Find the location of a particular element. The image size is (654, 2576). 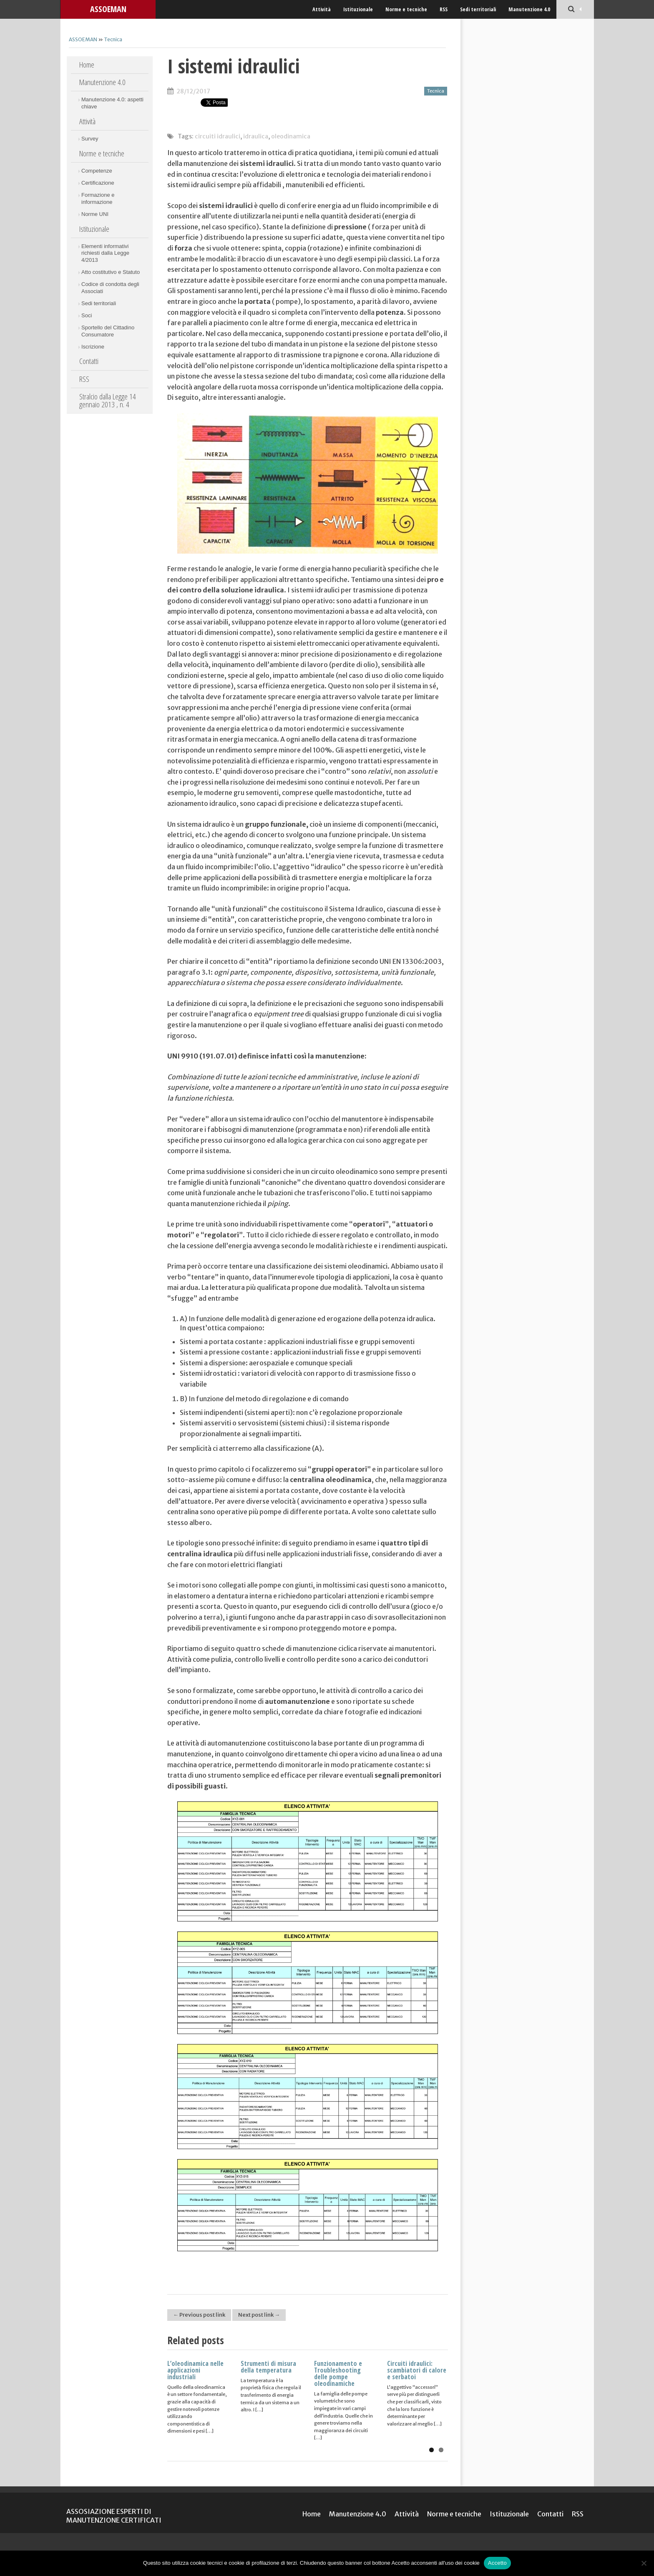

Survey is located at coordinates (89, 138).